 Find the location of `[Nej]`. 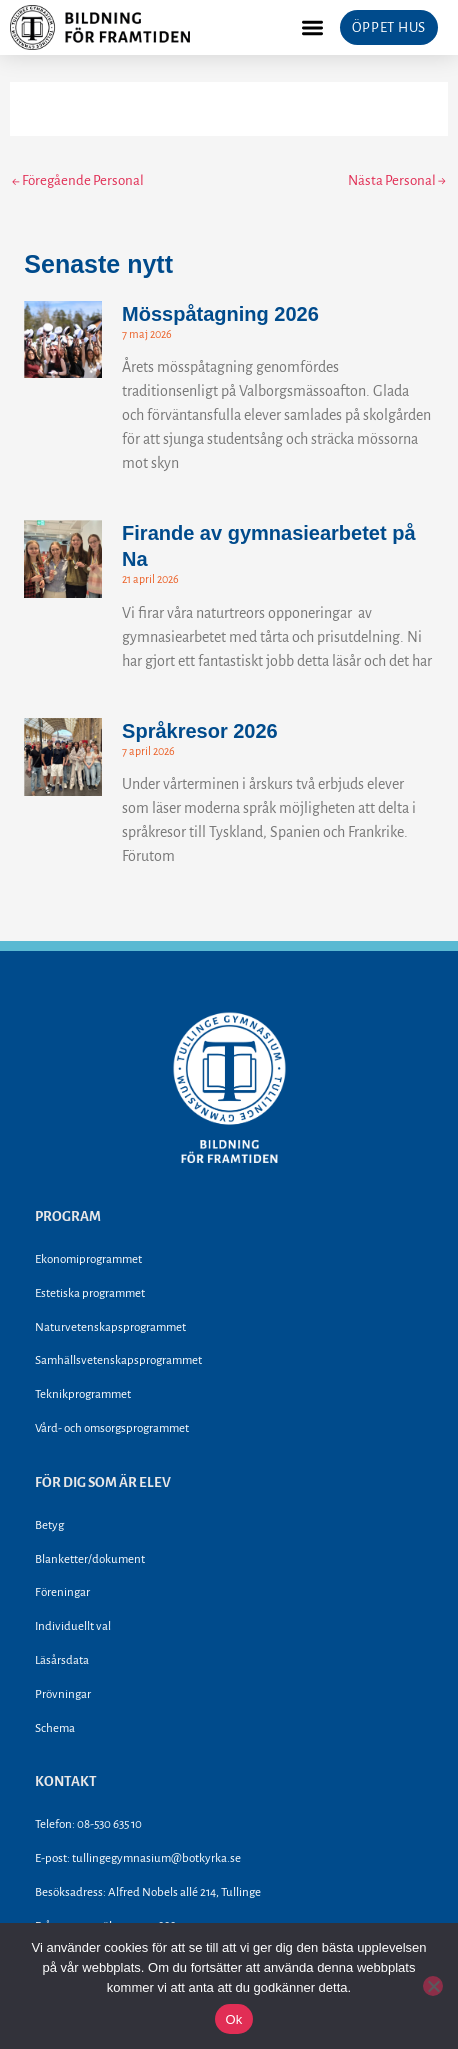

[Nej] is located at coordinates (433, 1986).